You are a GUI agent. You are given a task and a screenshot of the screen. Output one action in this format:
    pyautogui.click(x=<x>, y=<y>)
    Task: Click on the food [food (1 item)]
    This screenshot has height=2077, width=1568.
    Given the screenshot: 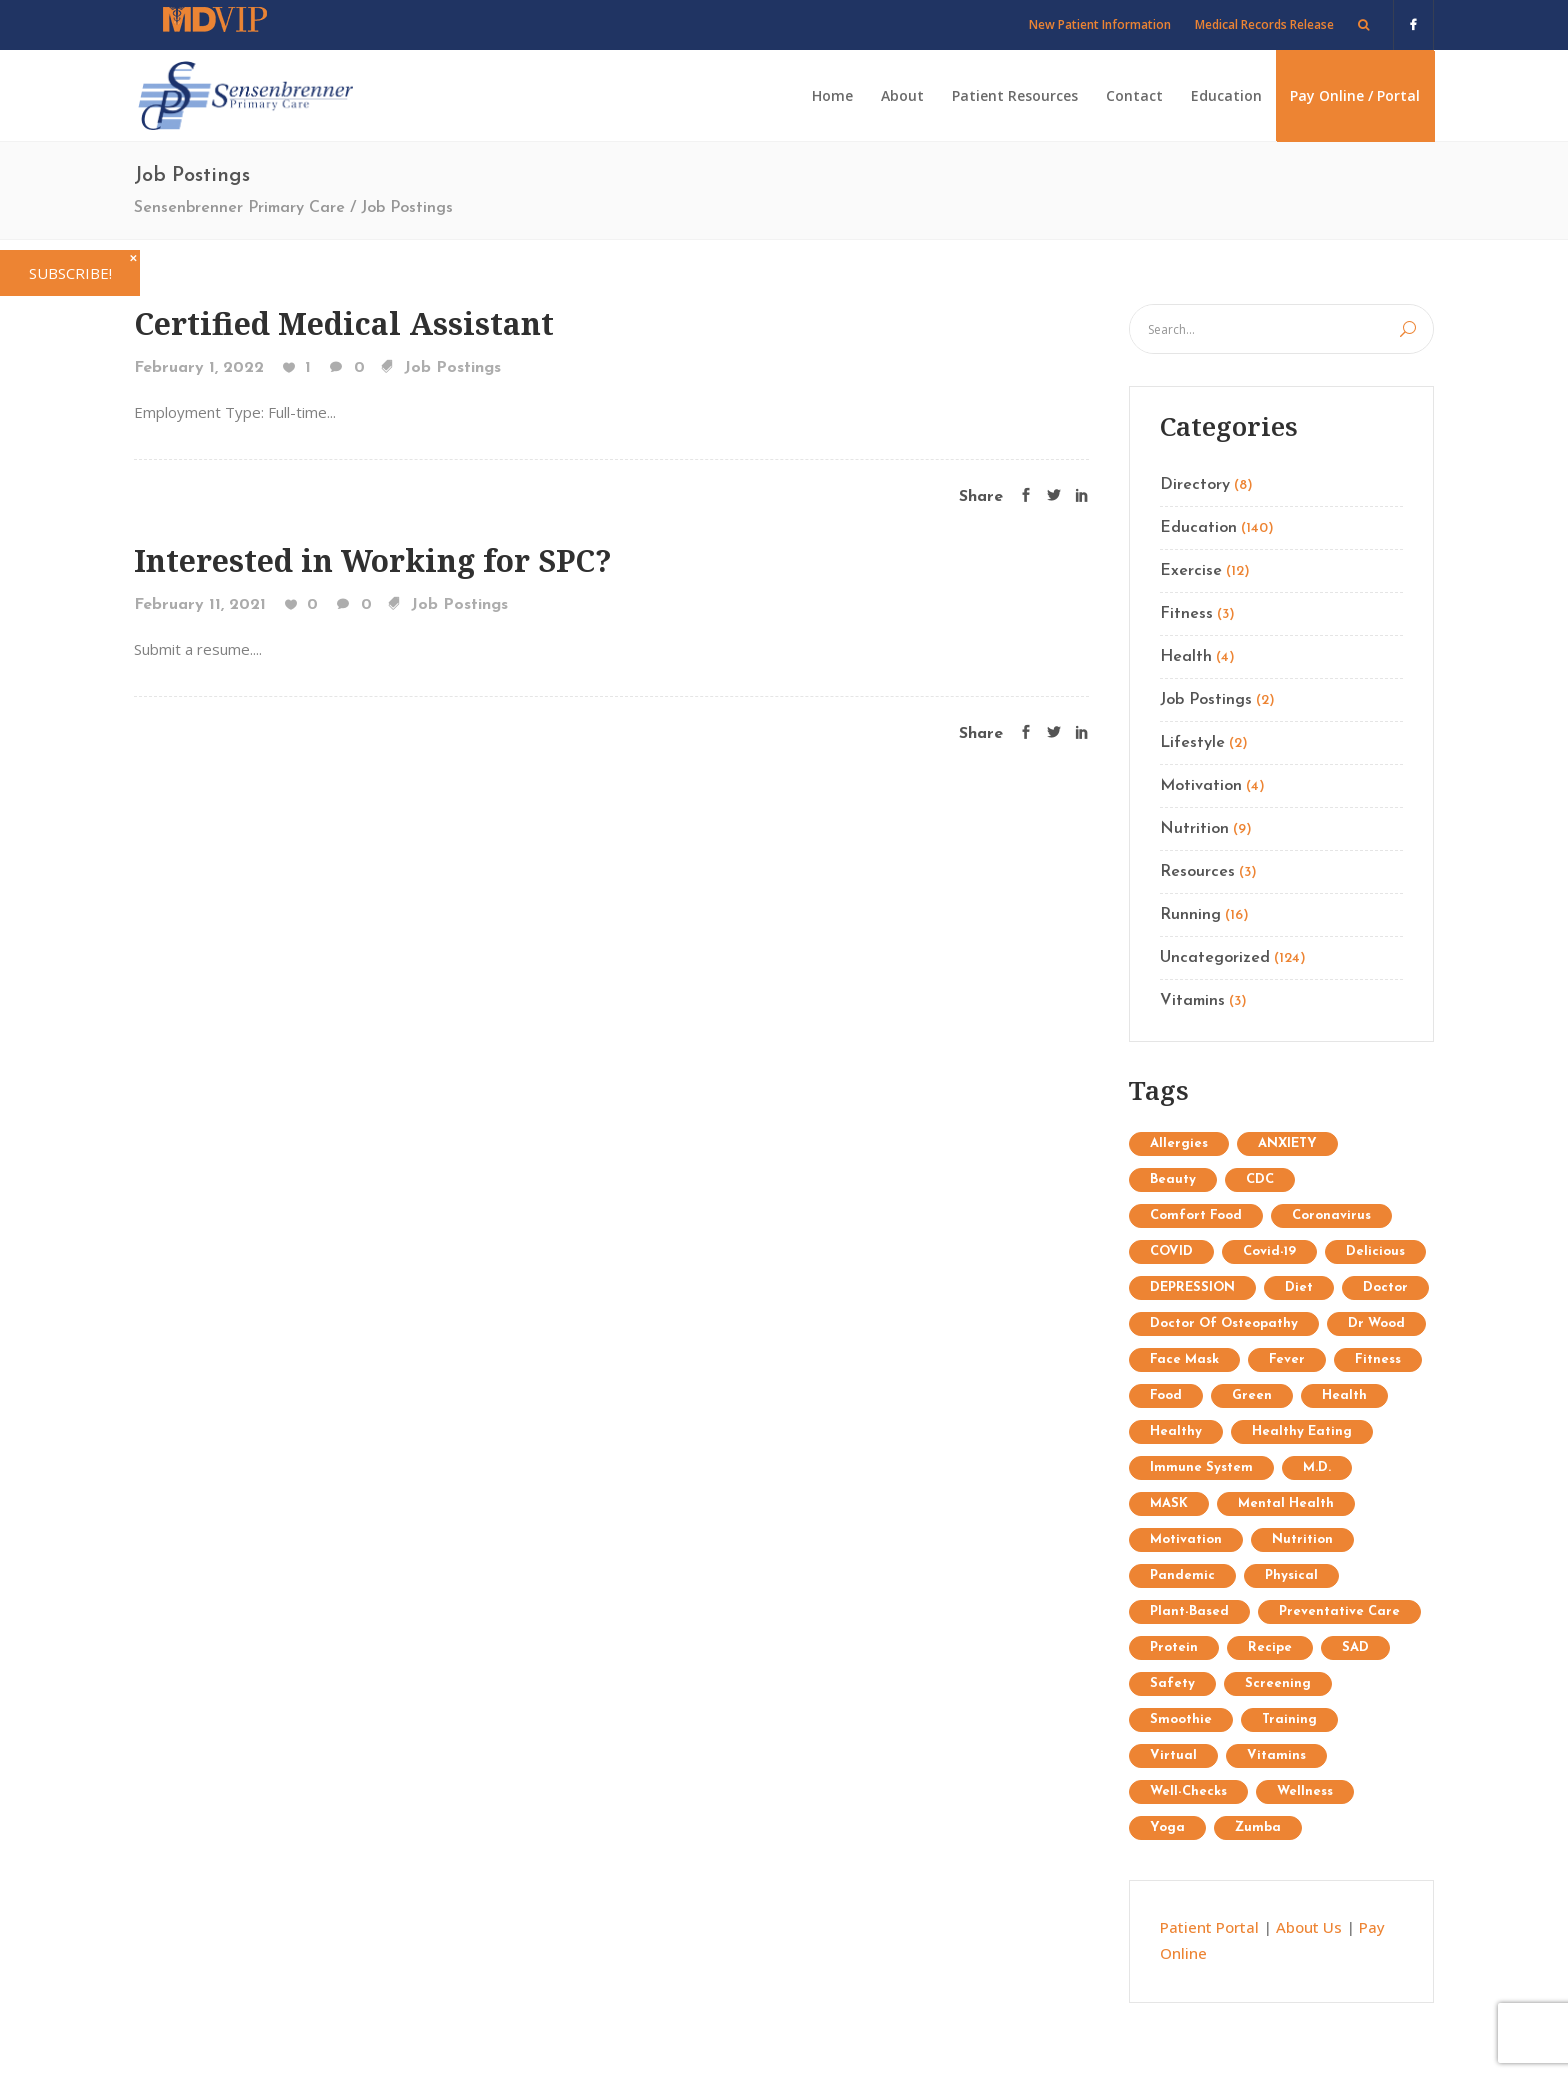 What is the action you would take?
    pyautogui.click(x=1166, y=1395)
    